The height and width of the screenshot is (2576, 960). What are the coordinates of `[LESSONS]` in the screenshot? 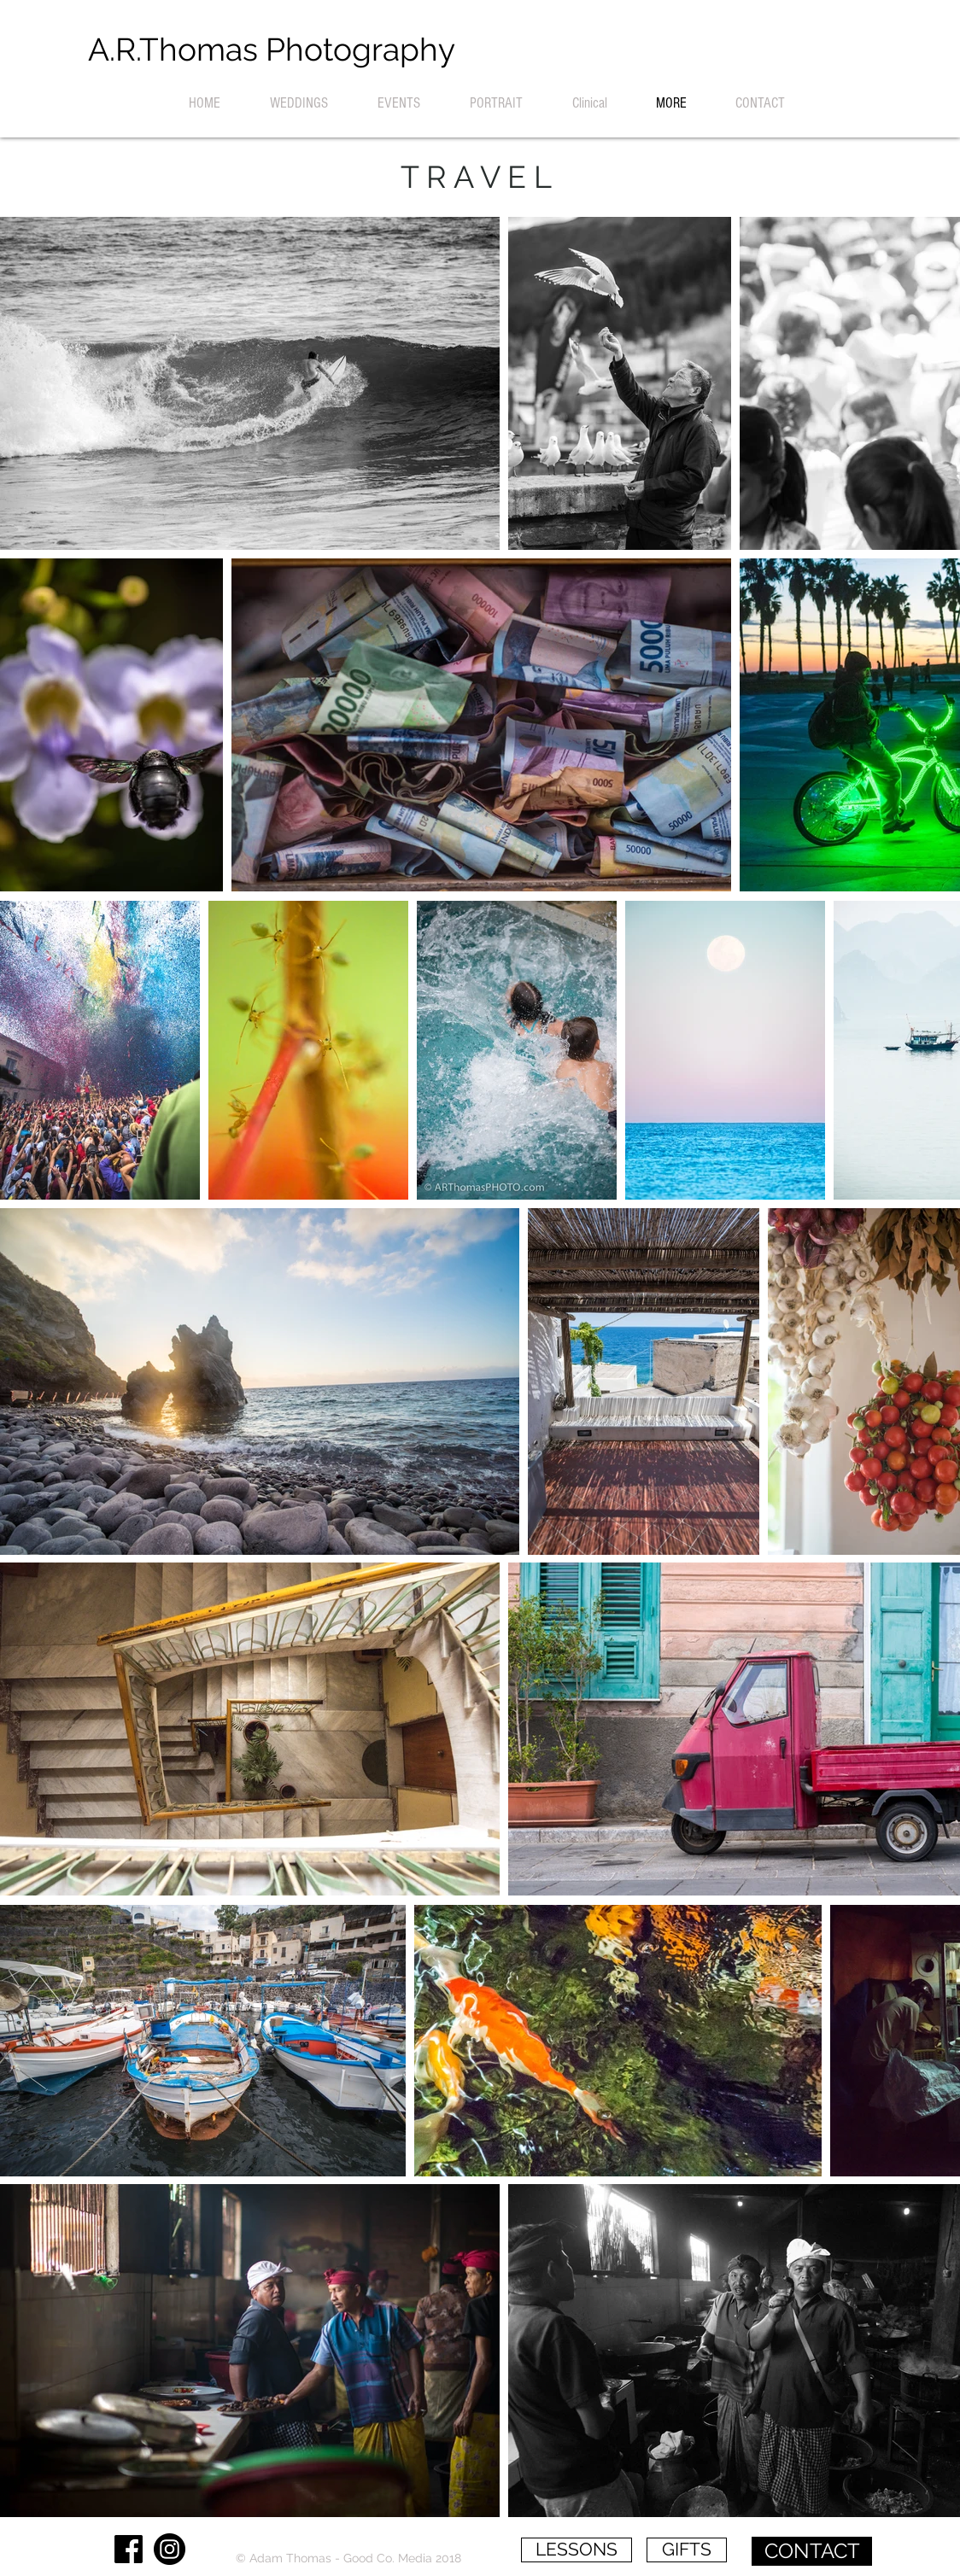 It's located at (576, 2550).